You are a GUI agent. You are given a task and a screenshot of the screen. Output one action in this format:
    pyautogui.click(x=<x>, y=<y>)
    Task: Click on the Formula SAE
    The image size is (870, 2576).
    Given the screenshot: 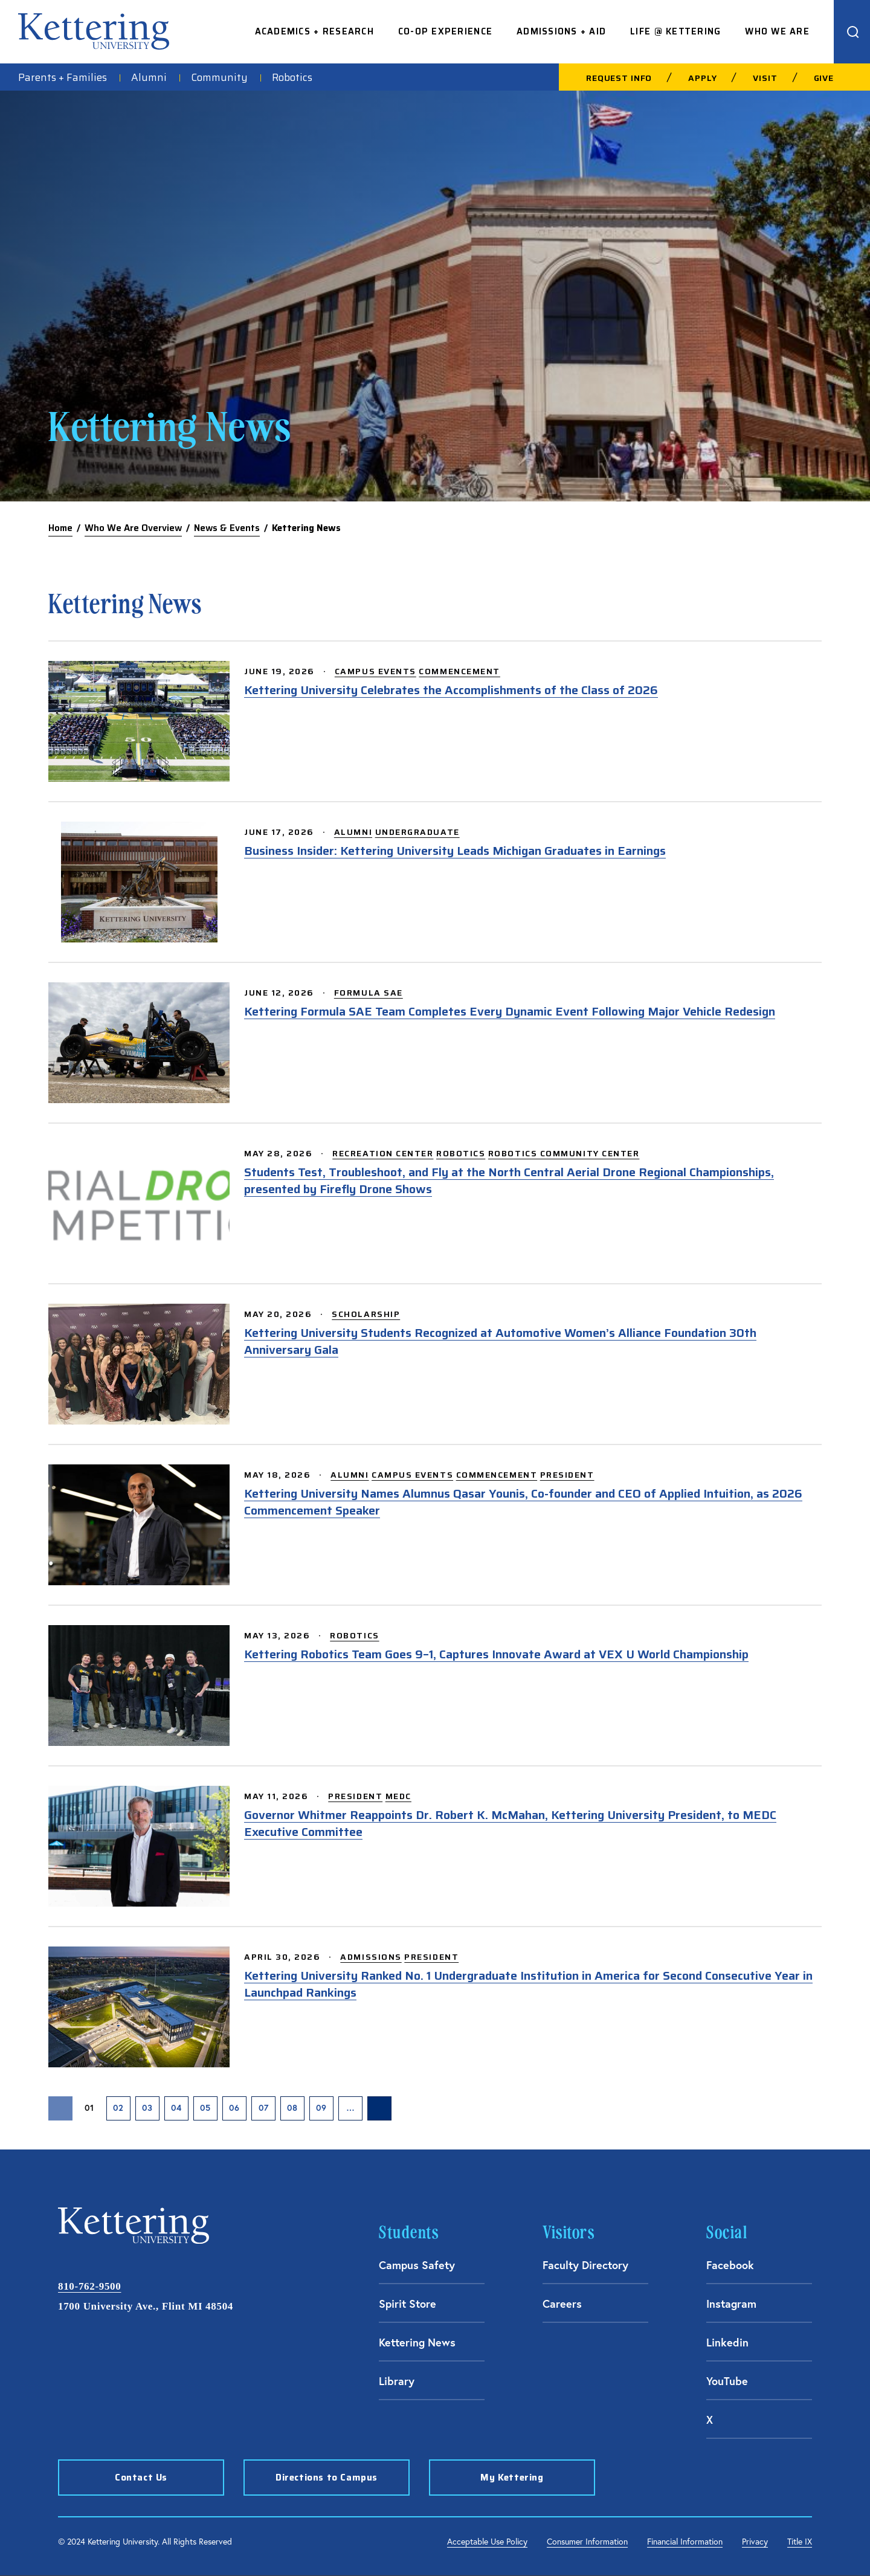 What is the action you would take?
    pyautogui.click(x=368, y=992)
    